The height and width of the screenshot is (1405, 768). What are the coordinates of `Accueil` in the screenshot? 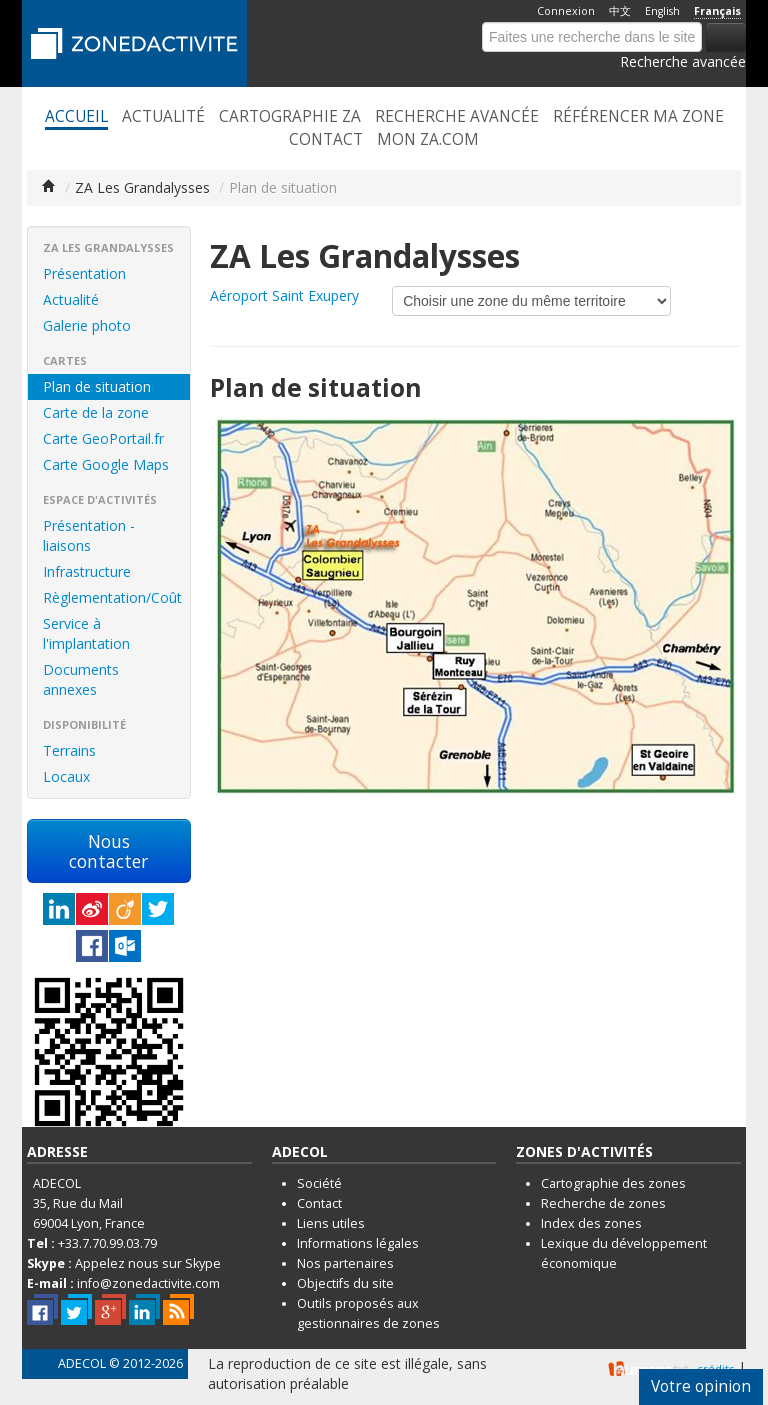 It's located at (76, 117).